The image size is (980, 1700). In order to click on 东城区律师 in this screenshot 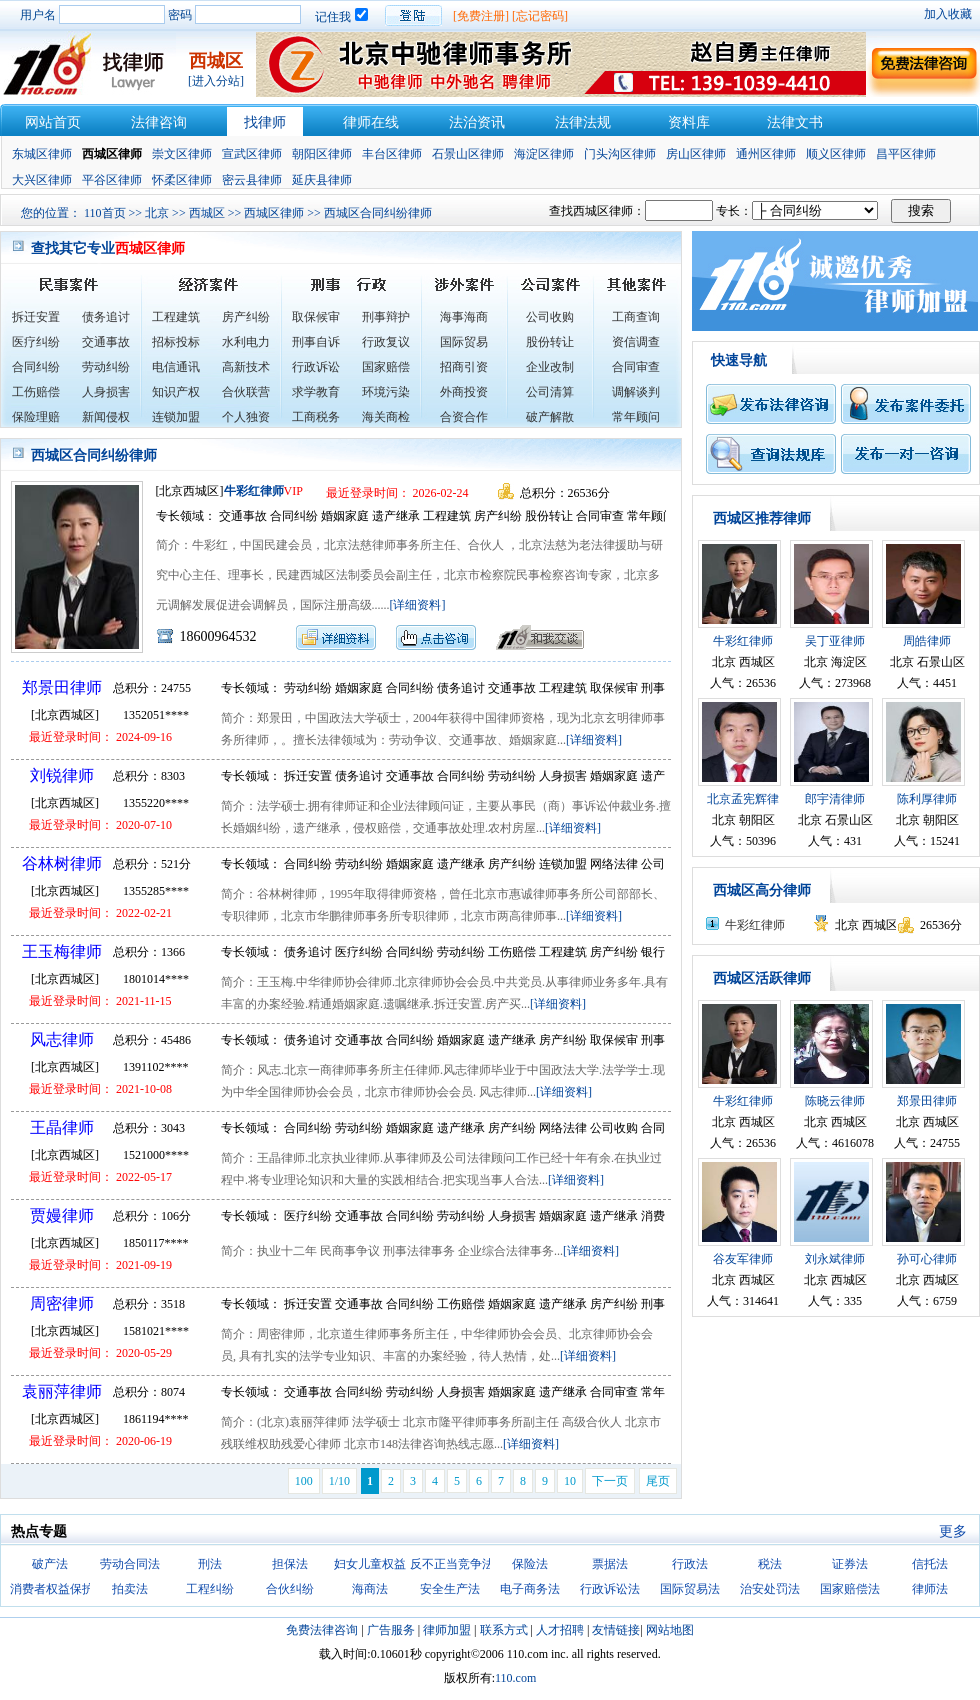, I will do `click(42, 154)`.